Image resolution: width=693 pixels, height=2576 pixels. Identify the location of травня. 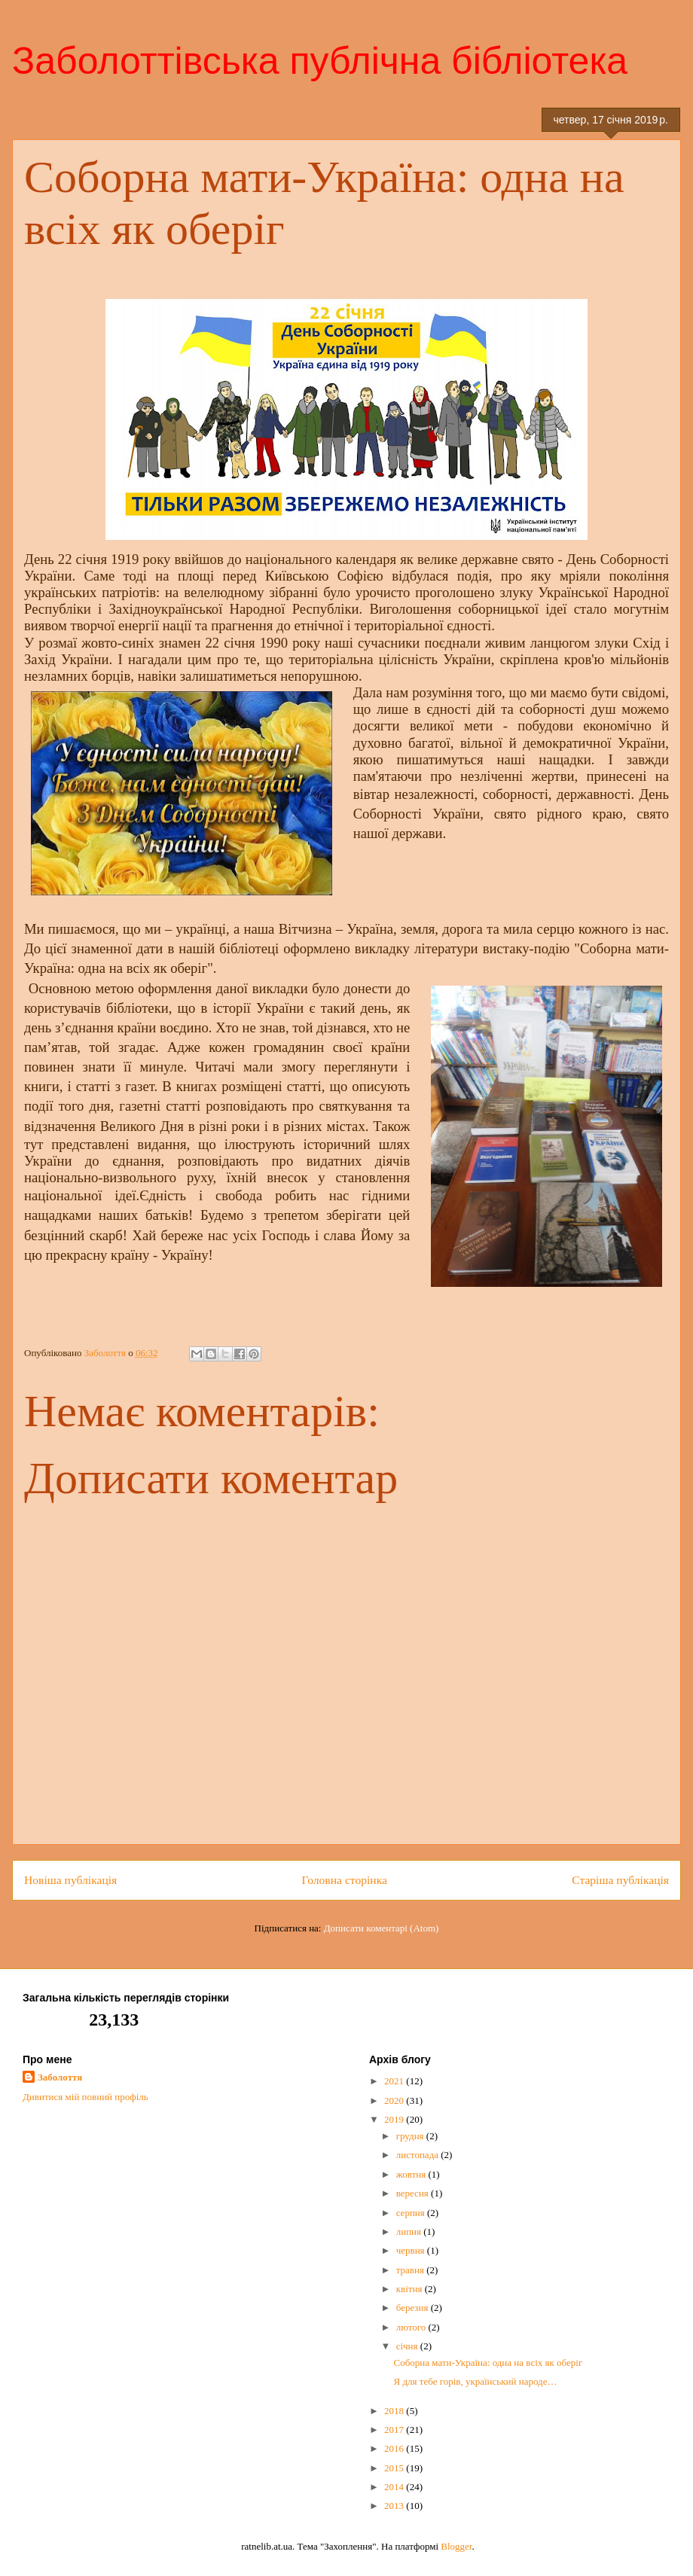
(411, 2270).